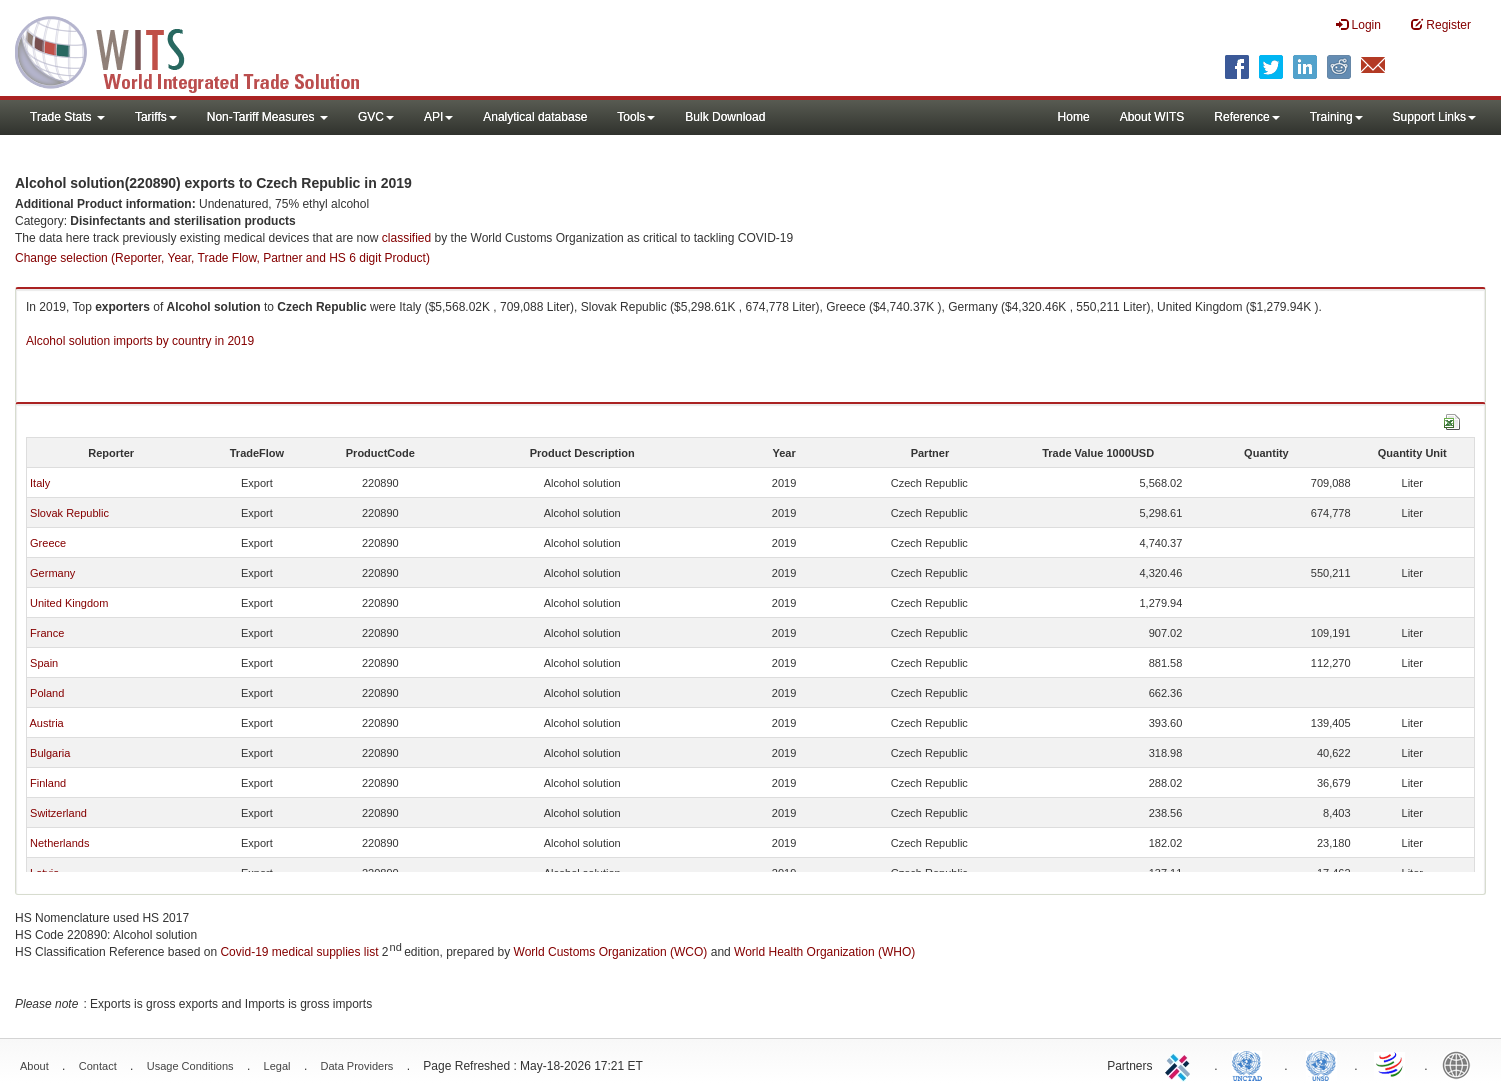  I want to click on Italy, so click(40, 483).